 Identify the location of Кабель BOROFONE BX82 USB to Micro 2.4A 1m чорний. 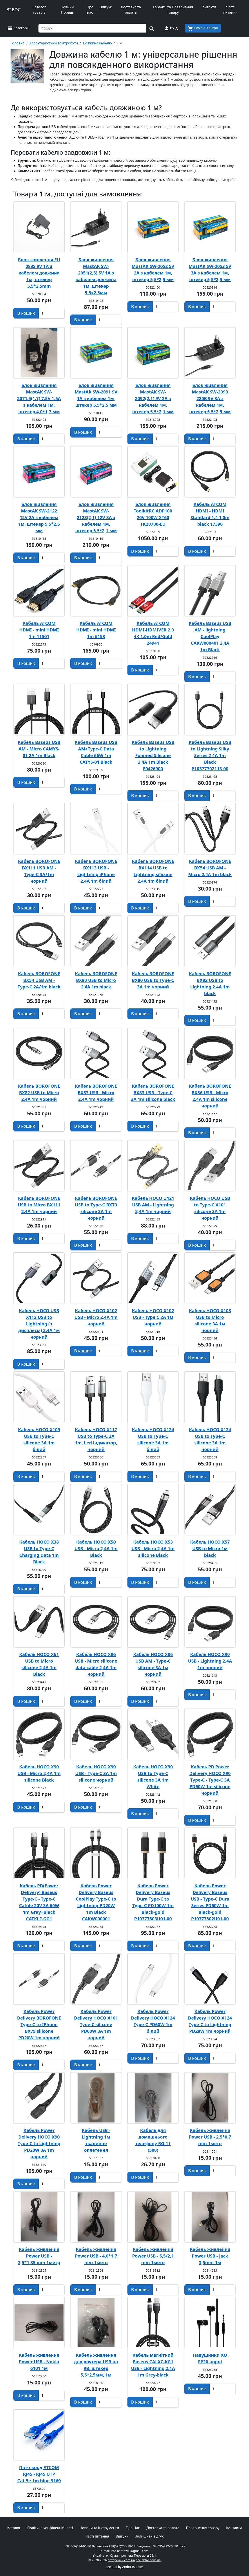
(39, 1092).